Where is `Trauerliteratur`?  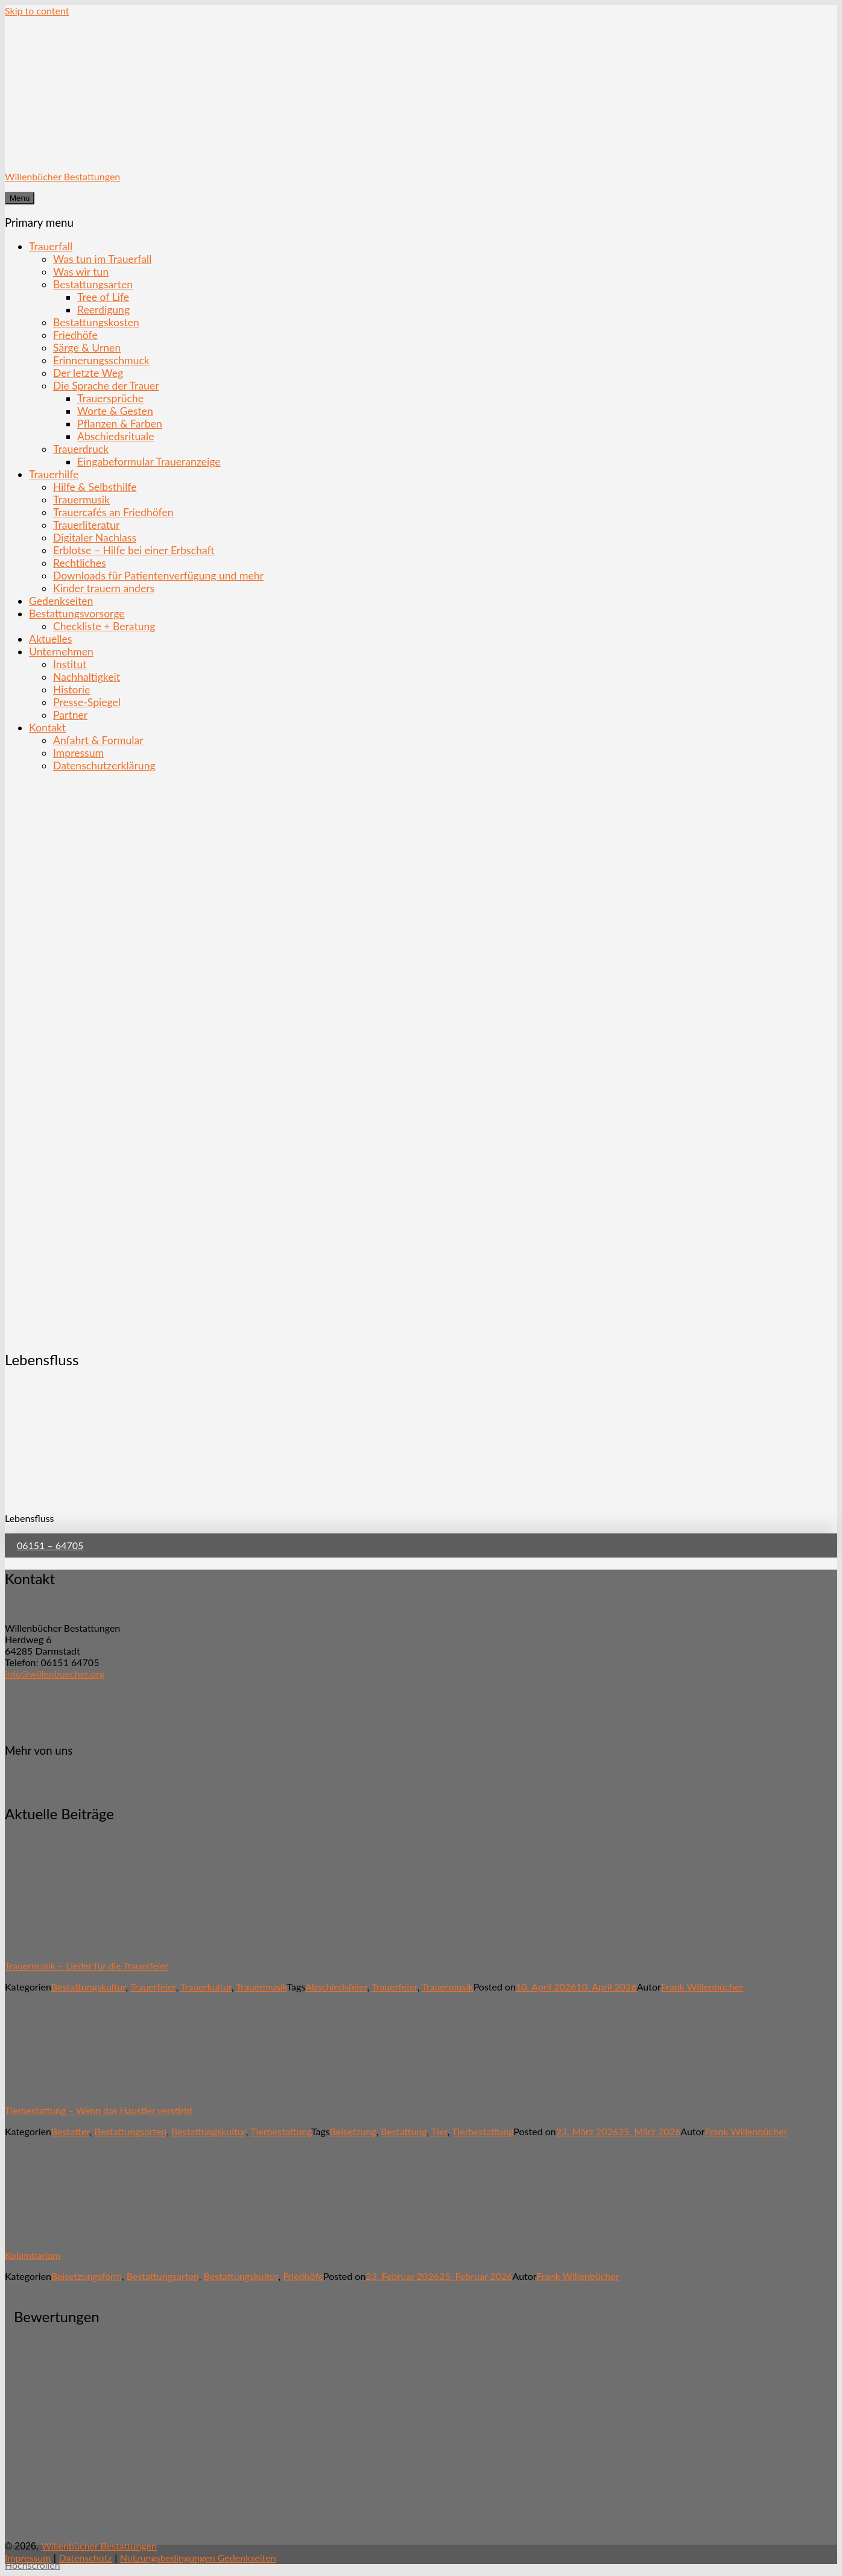
Trauerliteratur is located at coordinates (86, 525).